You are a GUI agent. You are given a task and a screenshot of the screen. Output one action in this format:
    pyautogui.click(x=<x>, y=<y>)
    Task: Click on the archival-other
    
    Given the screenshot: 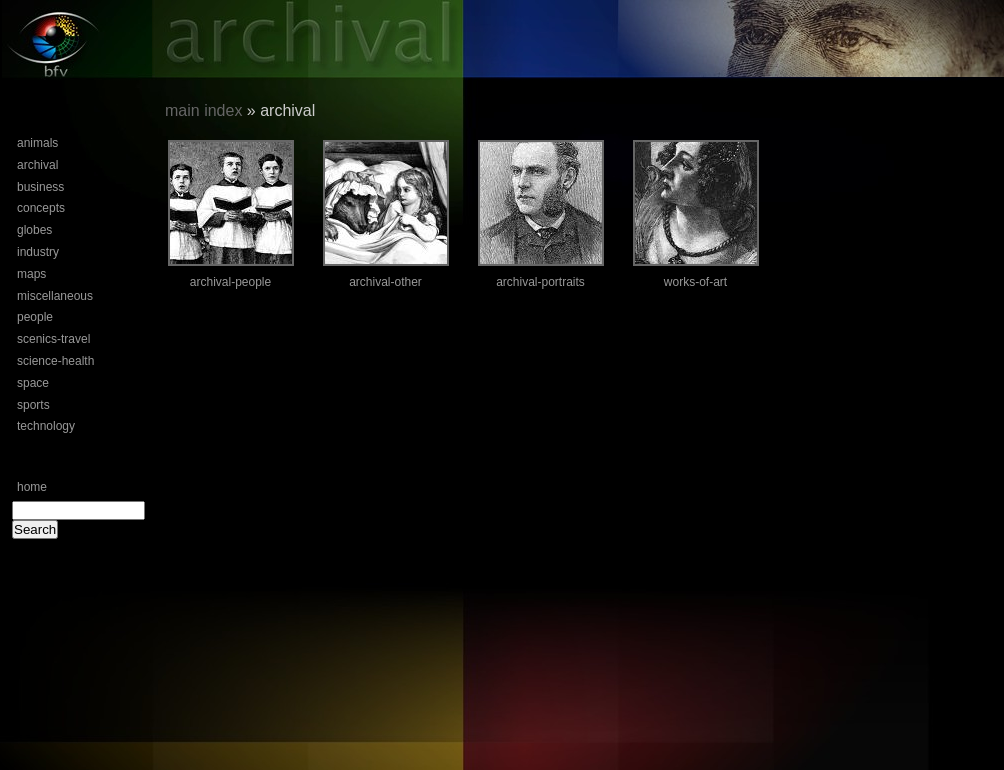 What is the action you would take?
    pyautogui.click(x=385, y=282)
    